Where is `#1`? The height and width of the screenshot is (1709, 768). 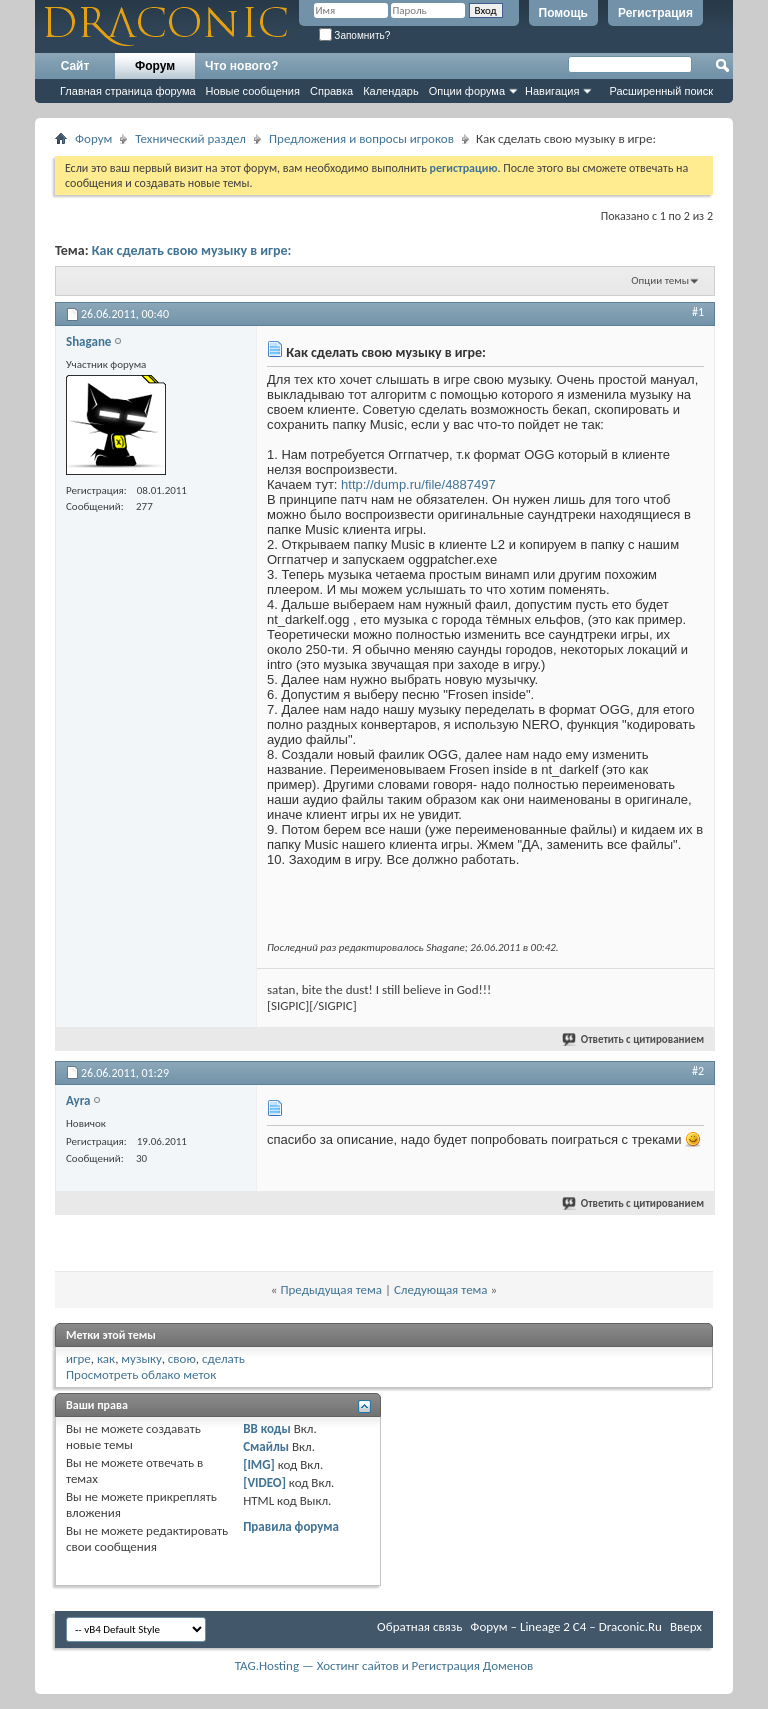 #1 is located at coordinates (698, 312).